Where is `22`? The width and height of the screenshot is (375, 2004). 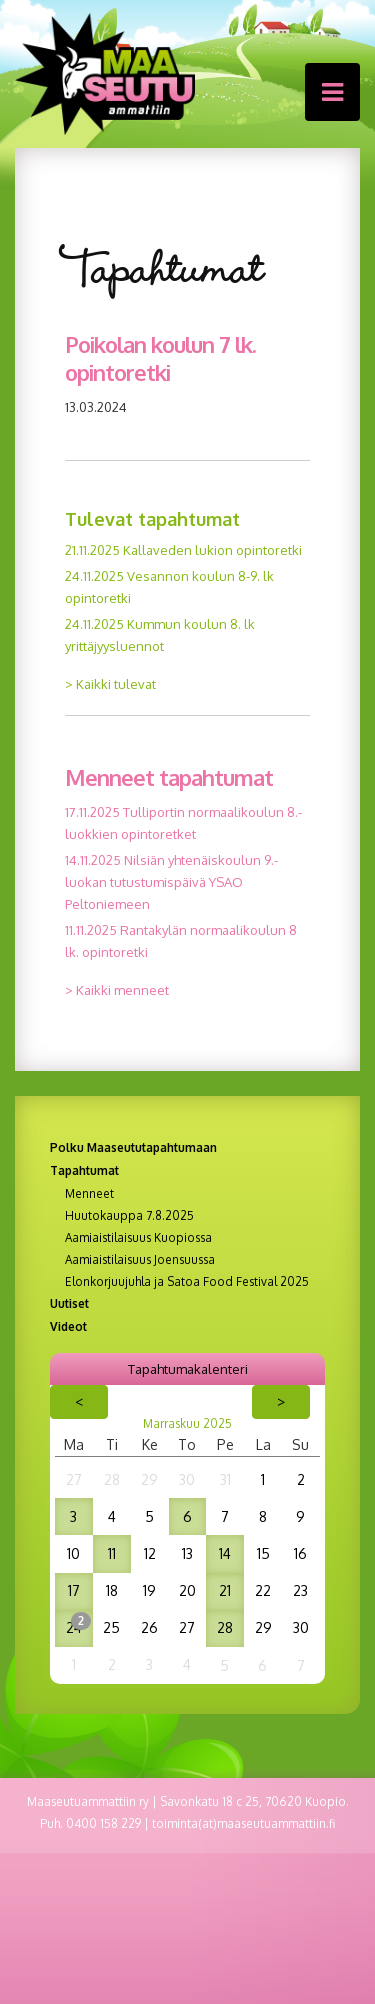
22 is located at coordinates (263, 1590).